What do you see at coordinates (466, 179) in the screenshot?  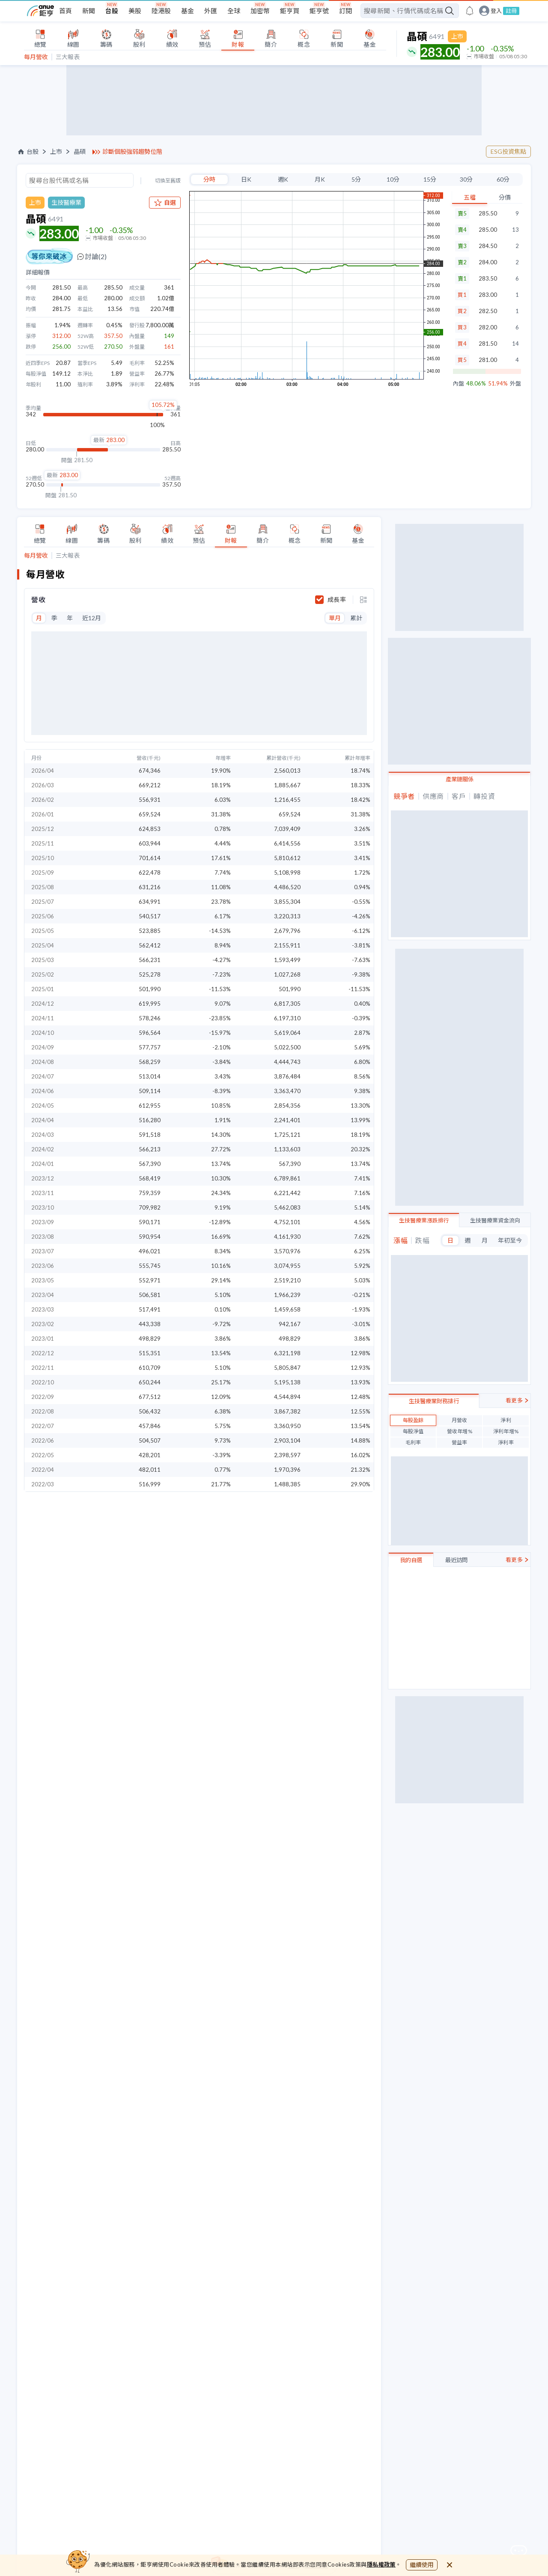 I see `30分` at bounding box center [466, 179].